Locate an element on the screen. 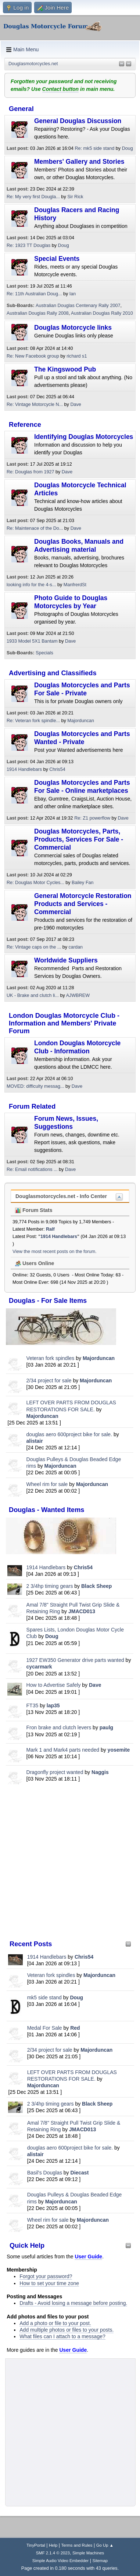  paulg is located at coordinates (106, 1727).